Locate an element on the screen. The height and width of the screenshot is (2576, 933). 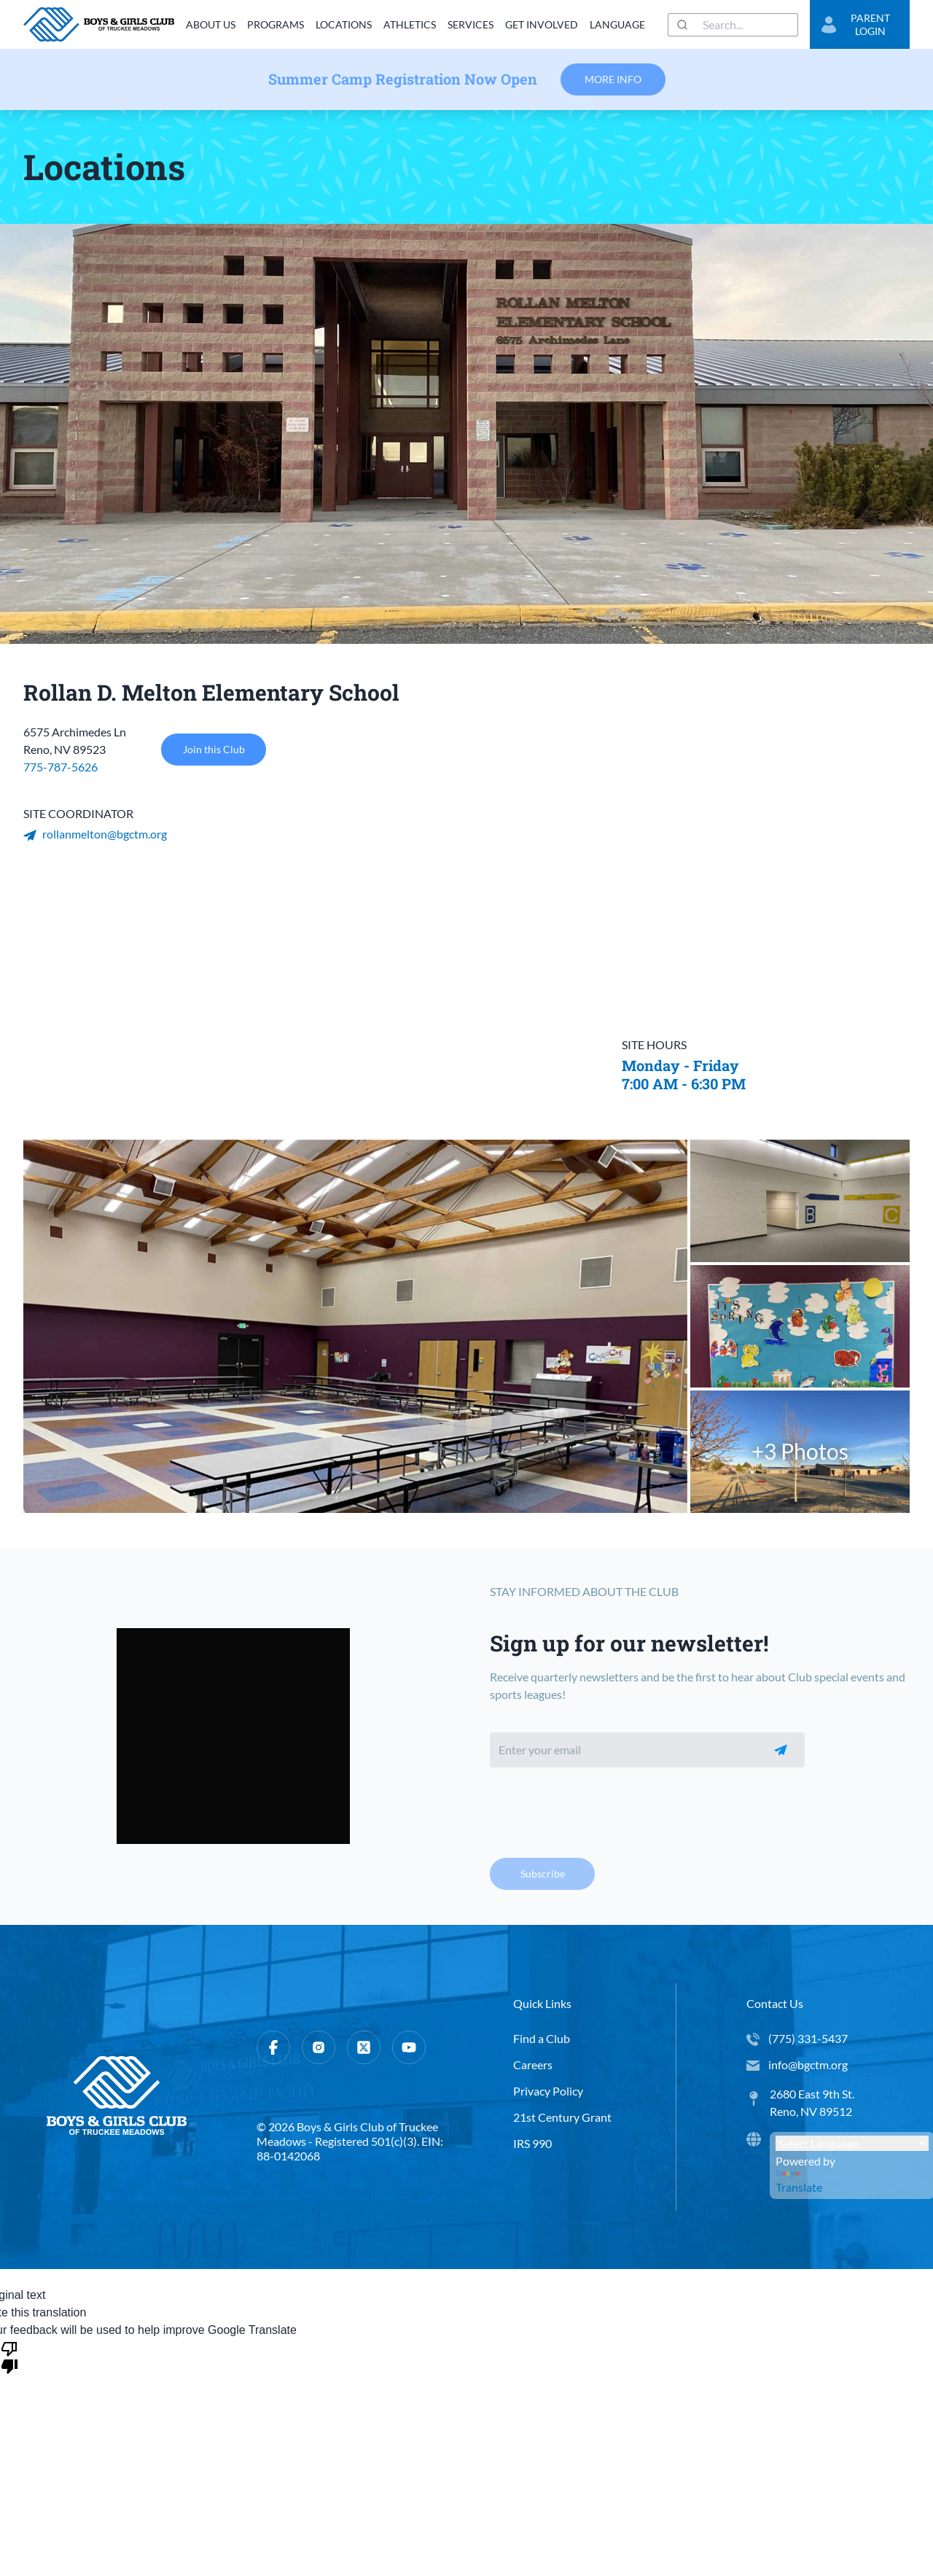
[home] is located at coordinates (98, 24).